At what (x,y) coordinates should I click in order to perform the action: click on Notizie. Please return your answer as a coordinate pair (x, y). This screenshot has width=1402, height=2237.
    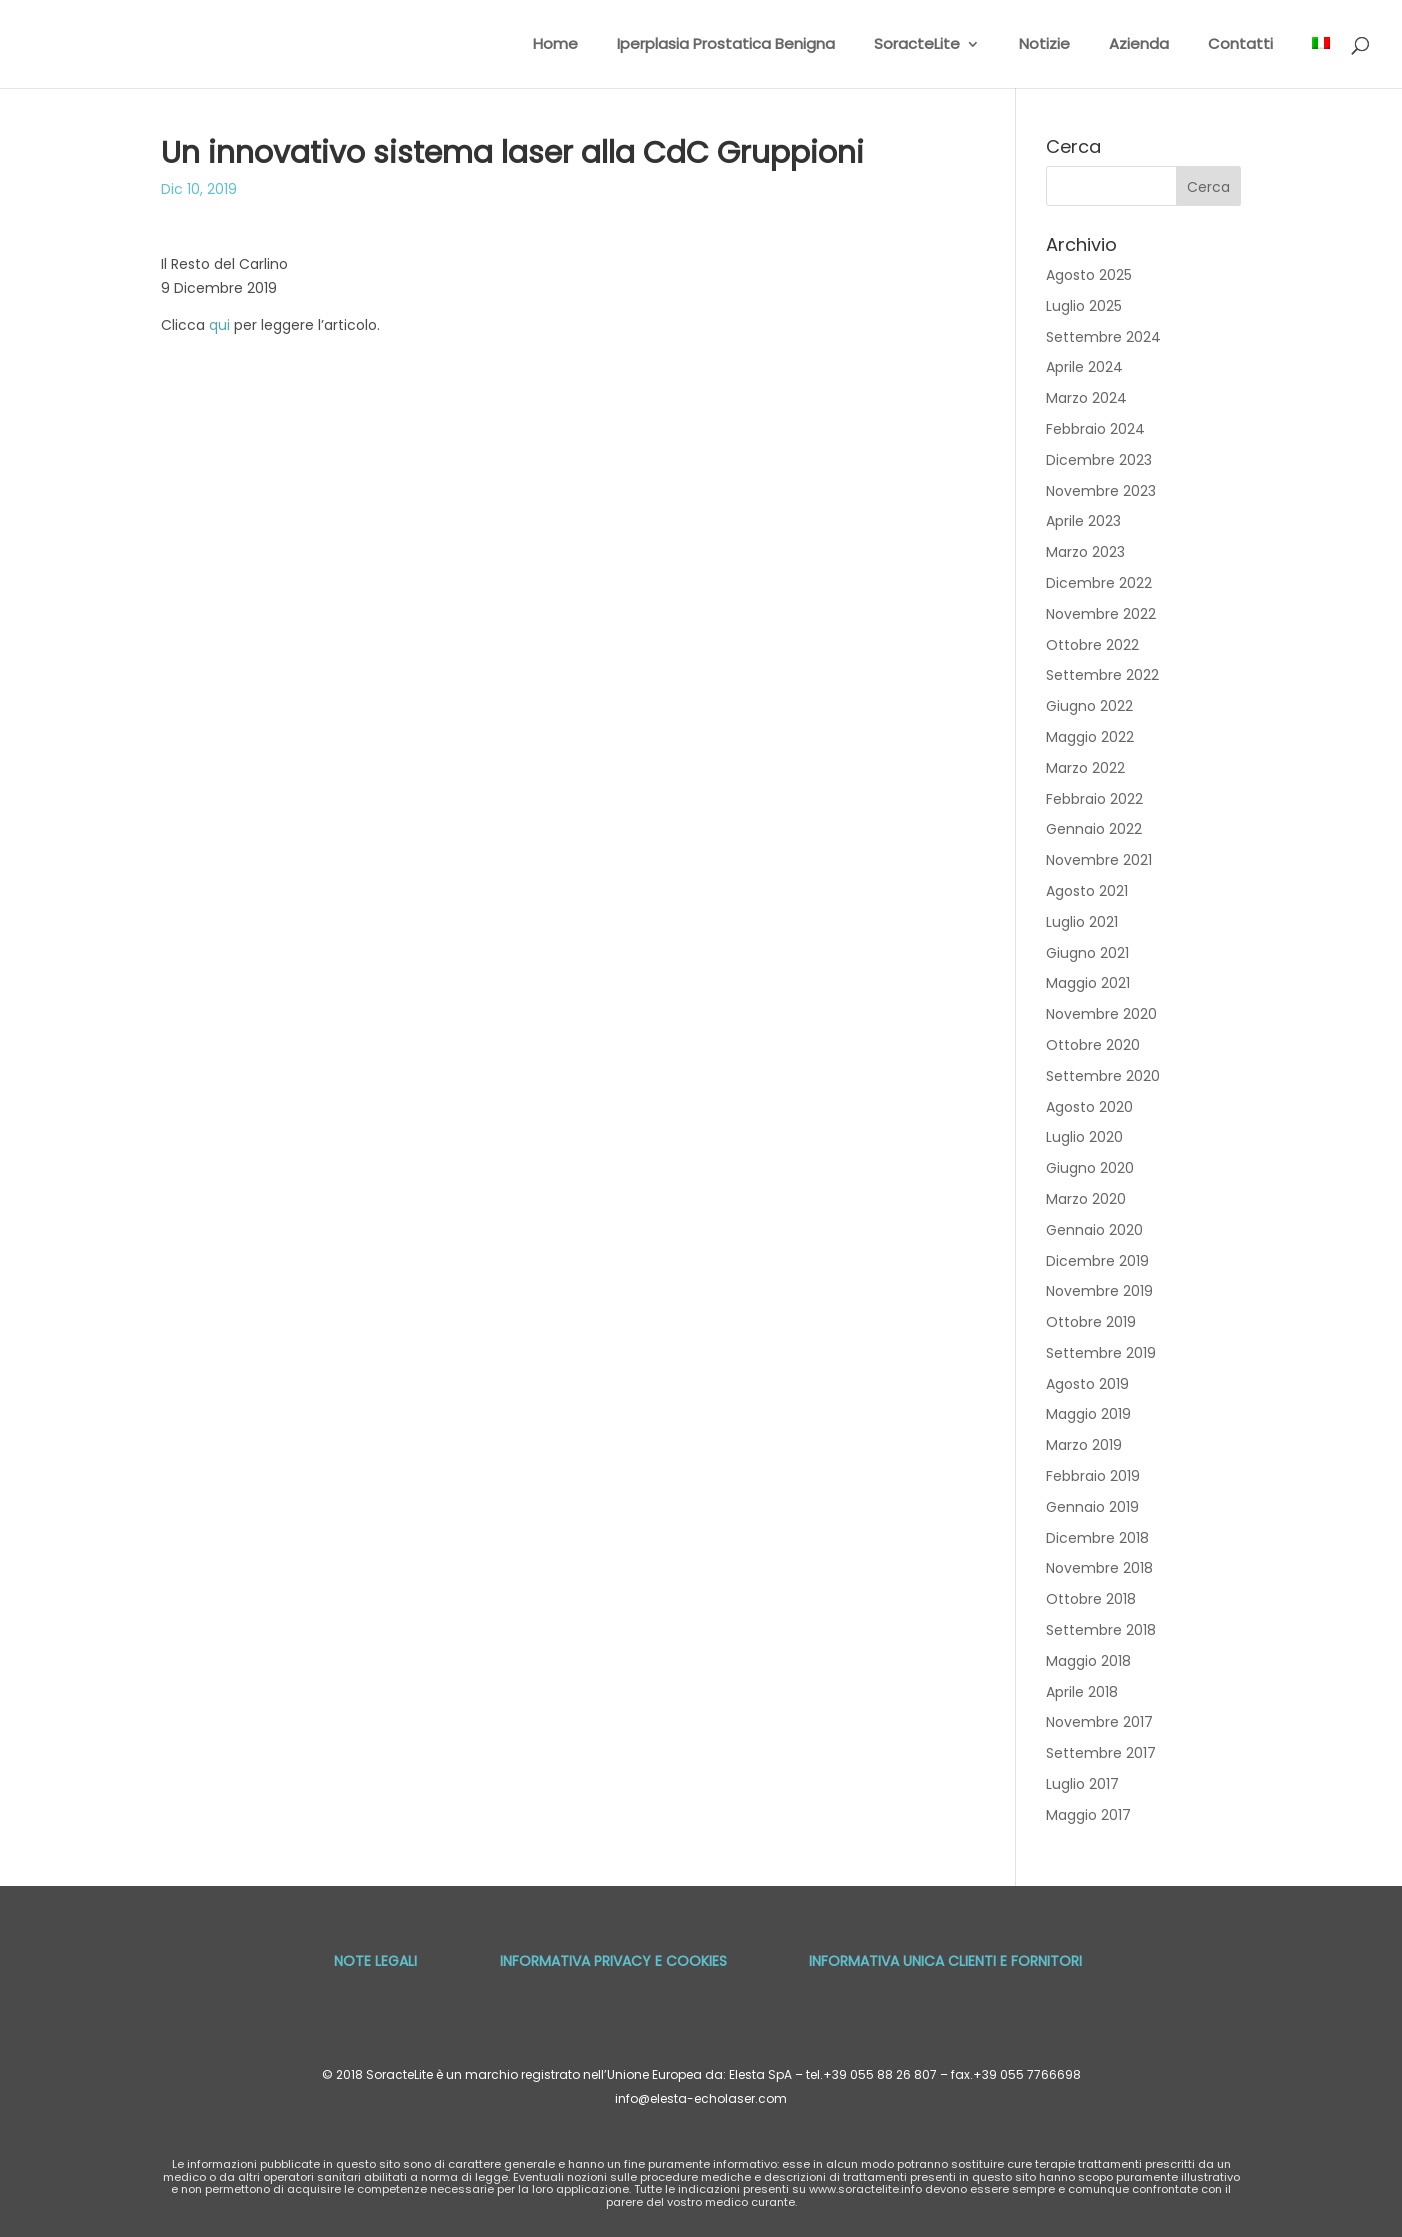
    Looking at the image, I should click on (1044, 45).